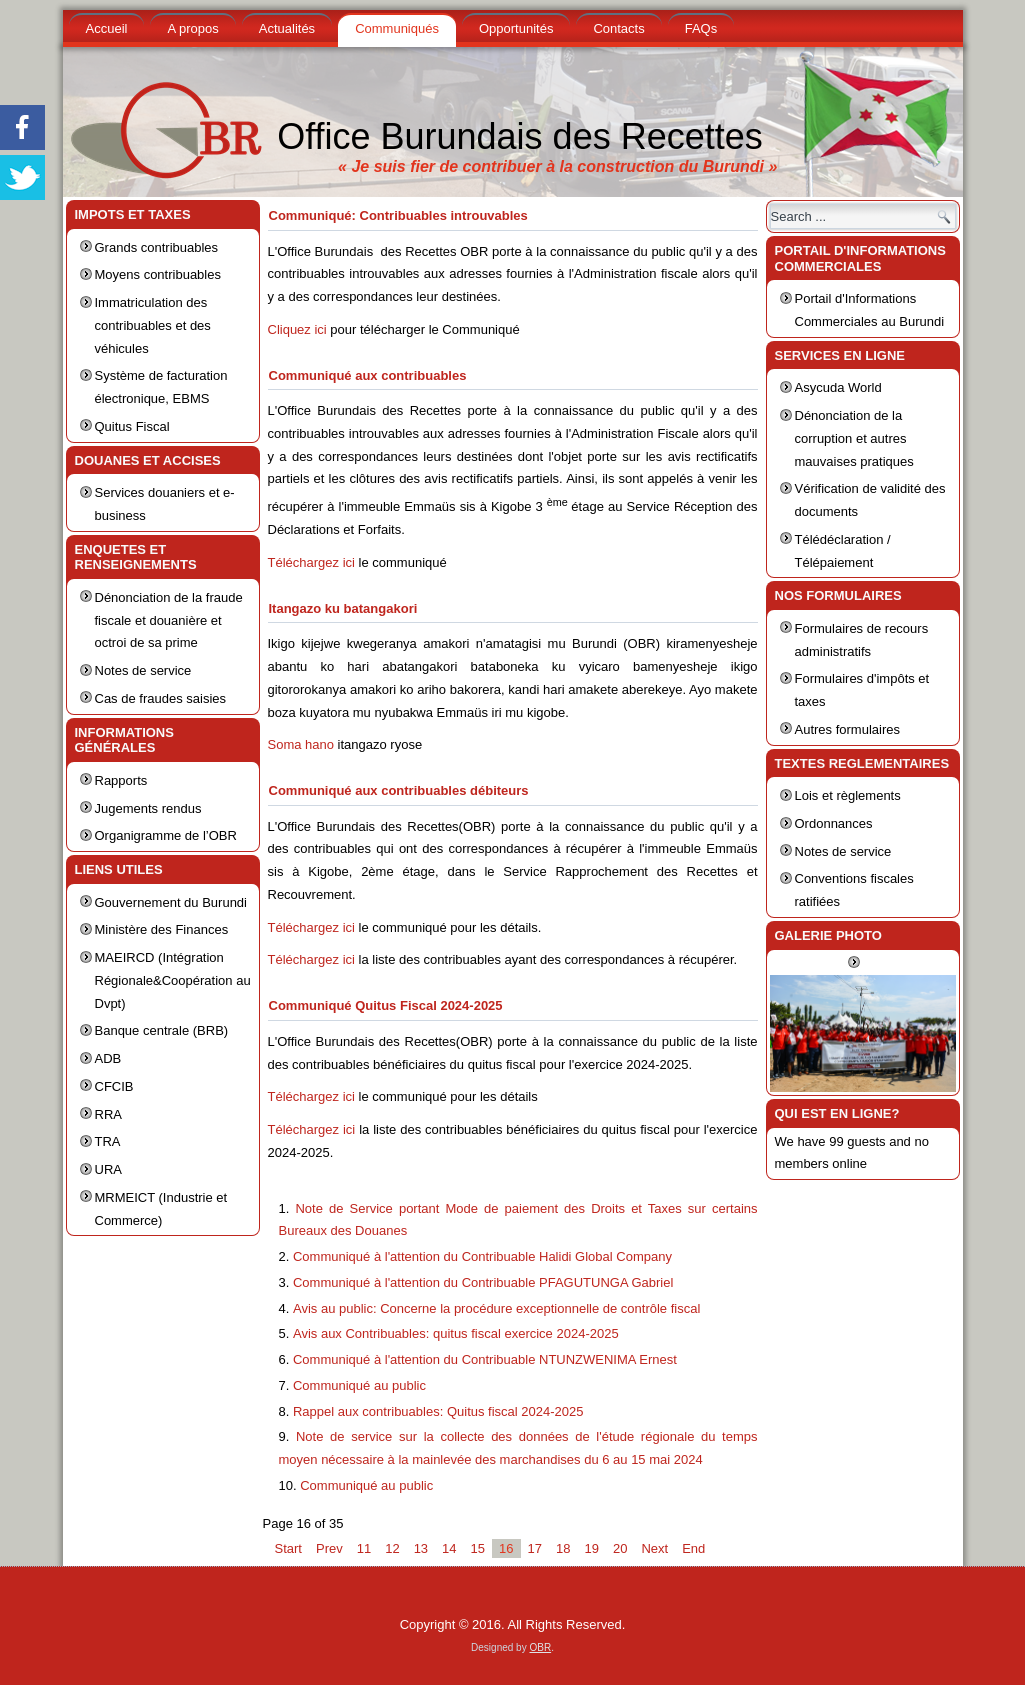 This screenshot has height=1685, width=1025. I want to click on Grands contribuables, so click(157, 247).